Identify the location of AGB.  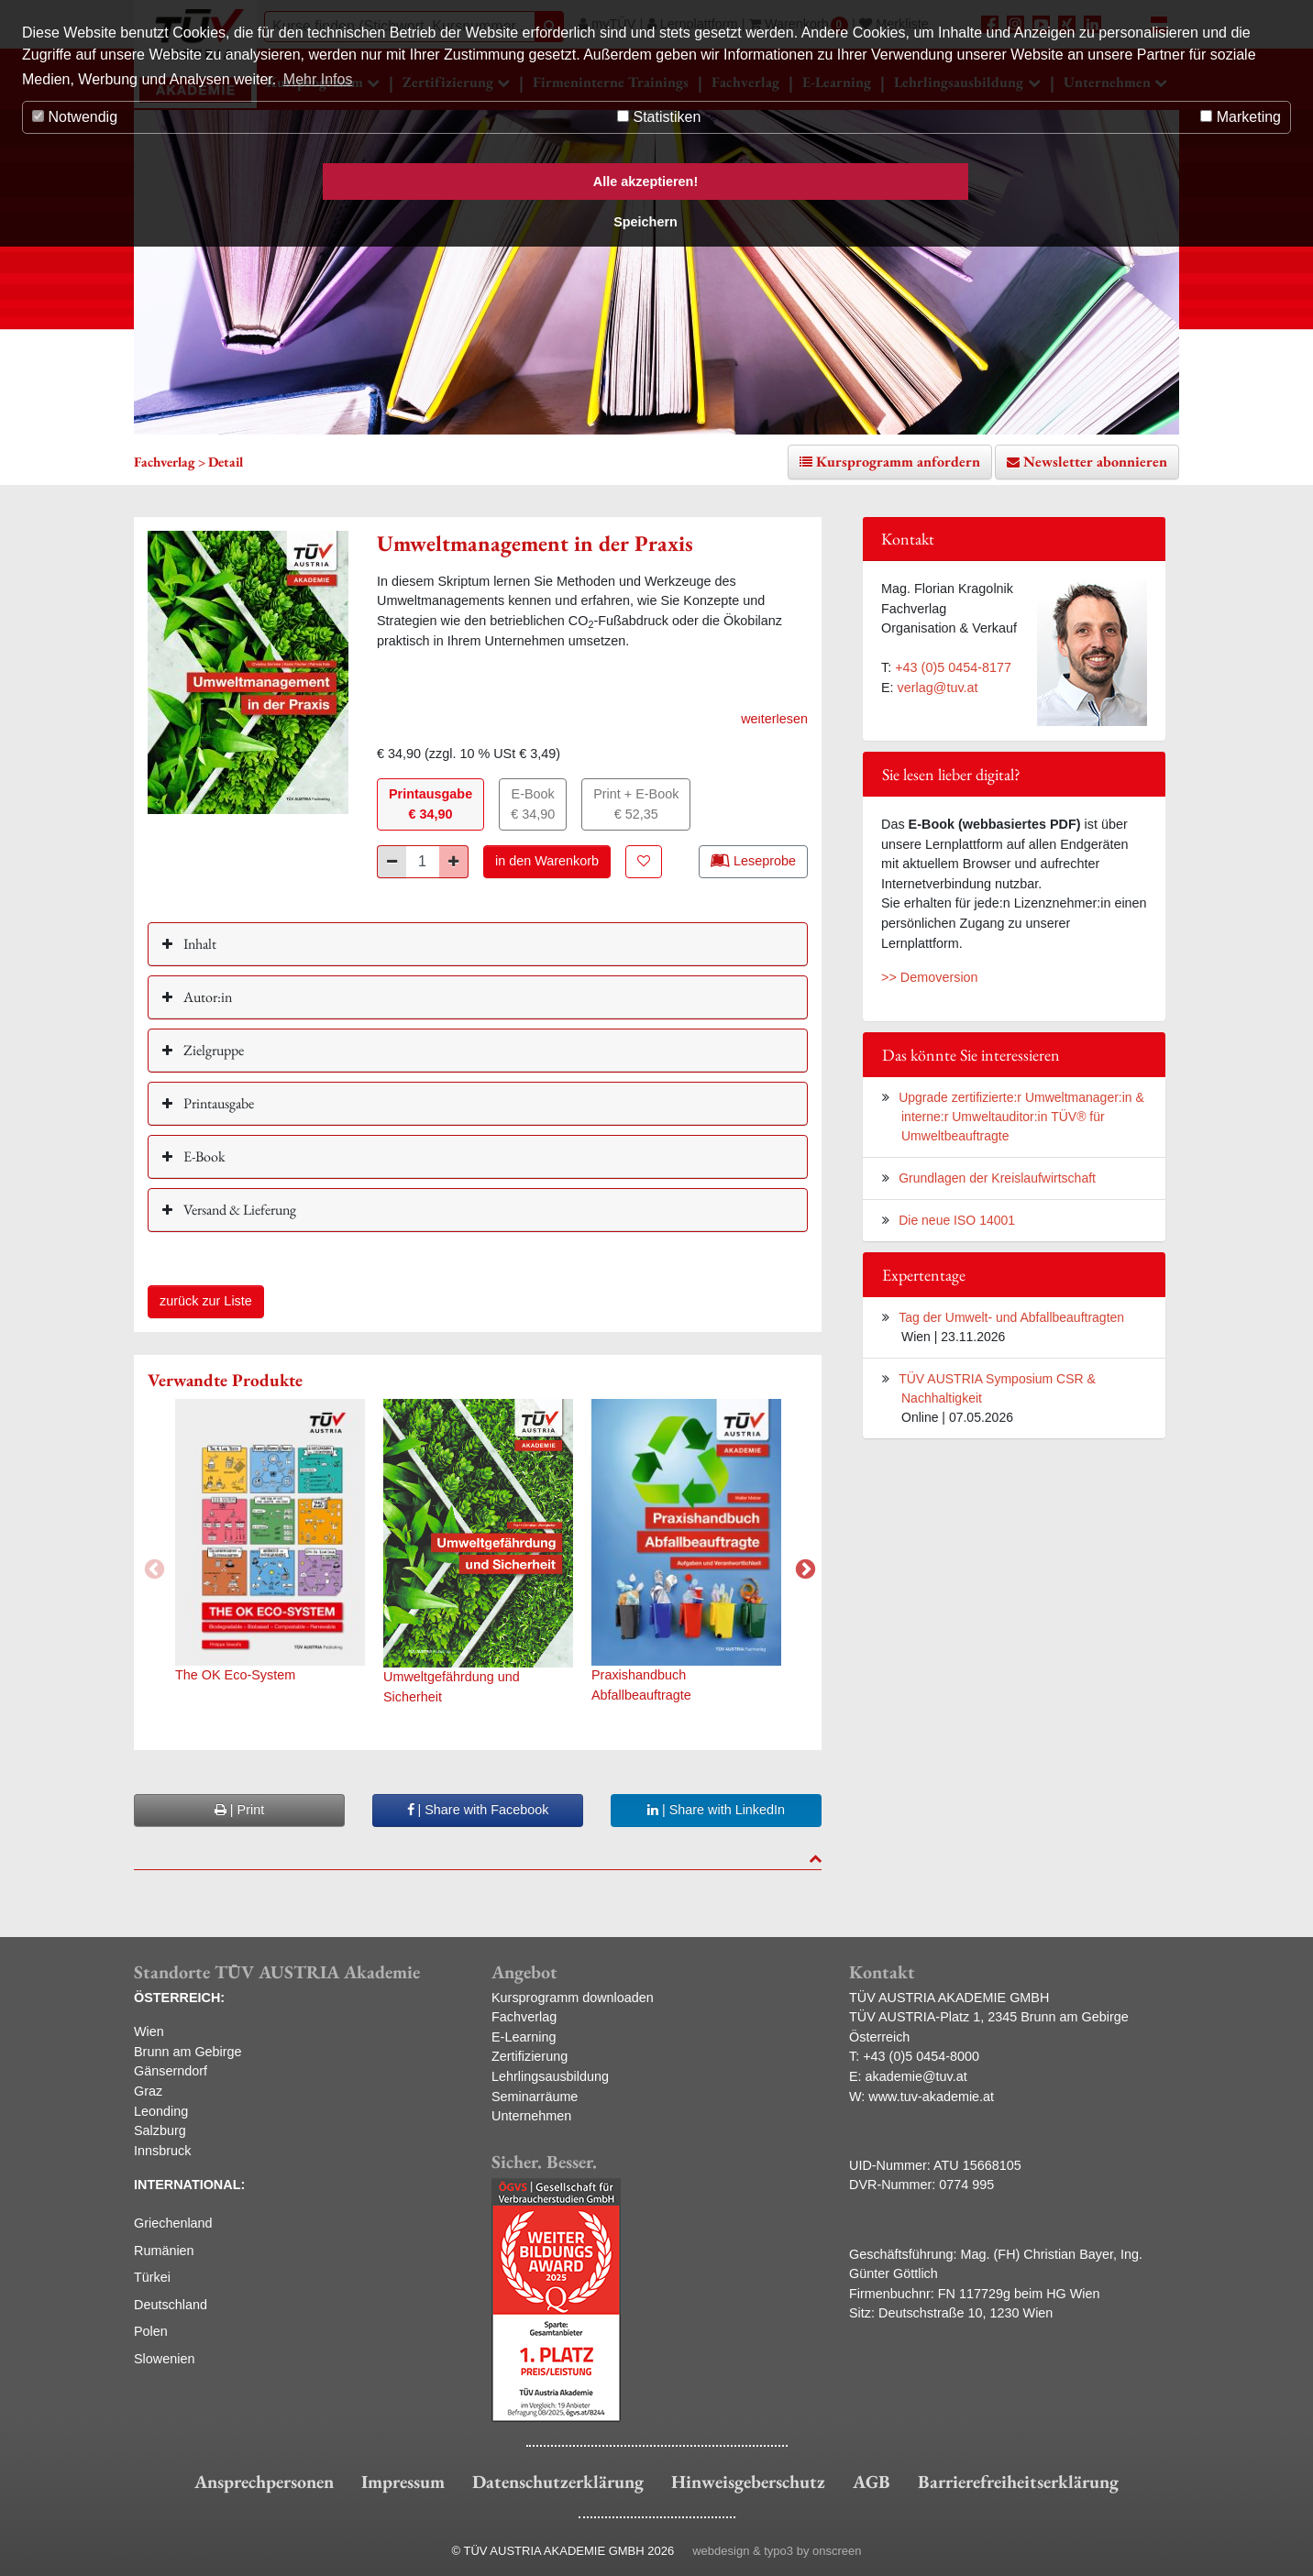
(871, 2481).